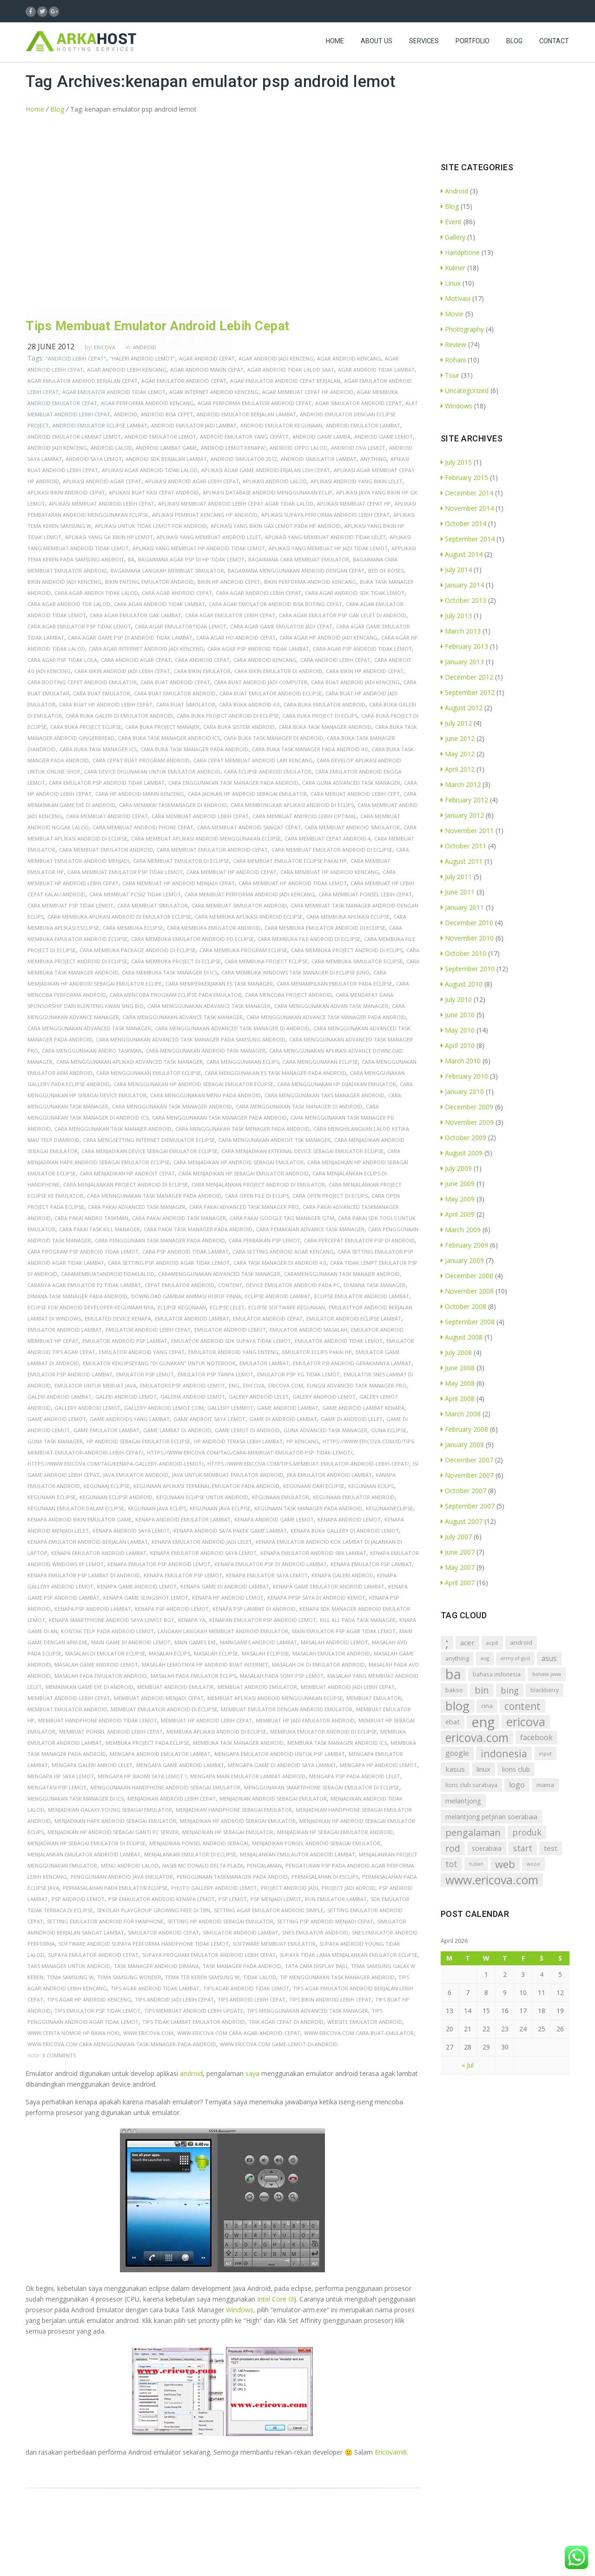  What do you see at coordinates (298, 559) in the screenshot?
I see `bagaimana cara membuat emulator` at bounding box center [298, 559].